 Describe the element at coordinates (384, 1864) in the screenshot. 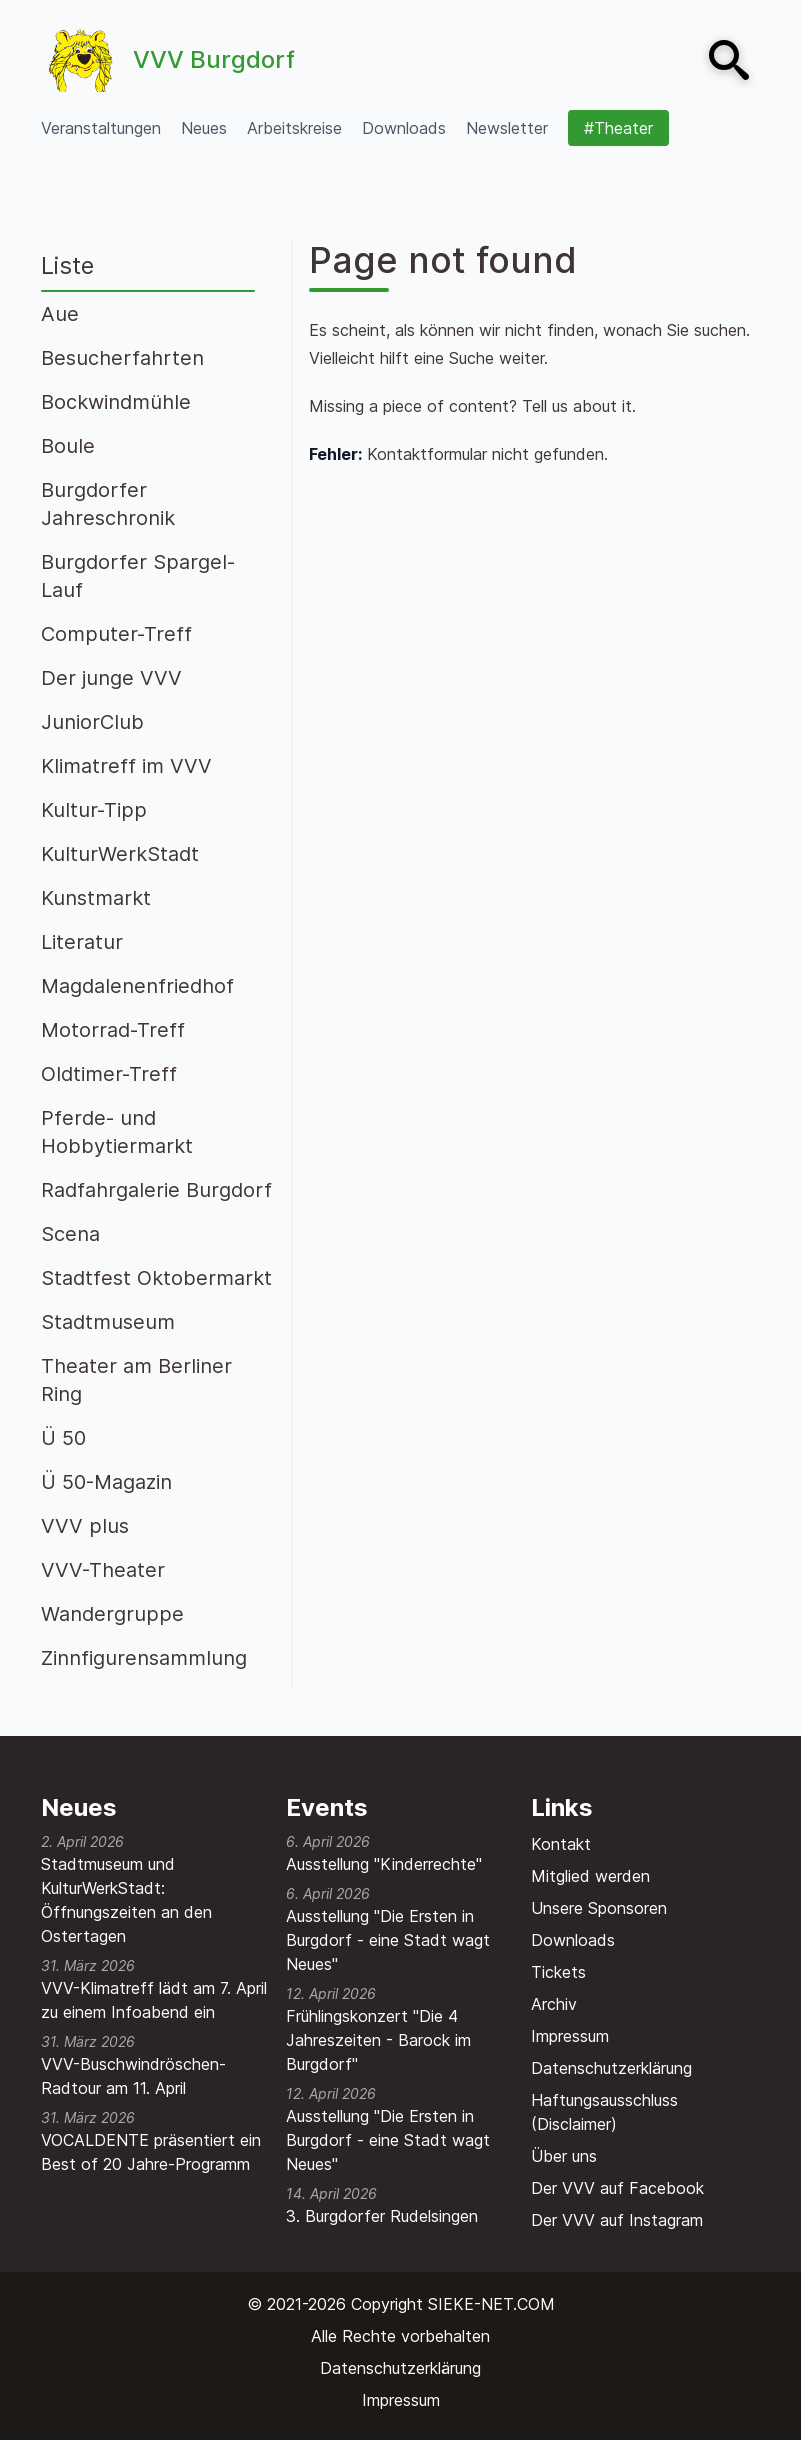

I see `Ausstellung "Kinderrechte"` at that location.